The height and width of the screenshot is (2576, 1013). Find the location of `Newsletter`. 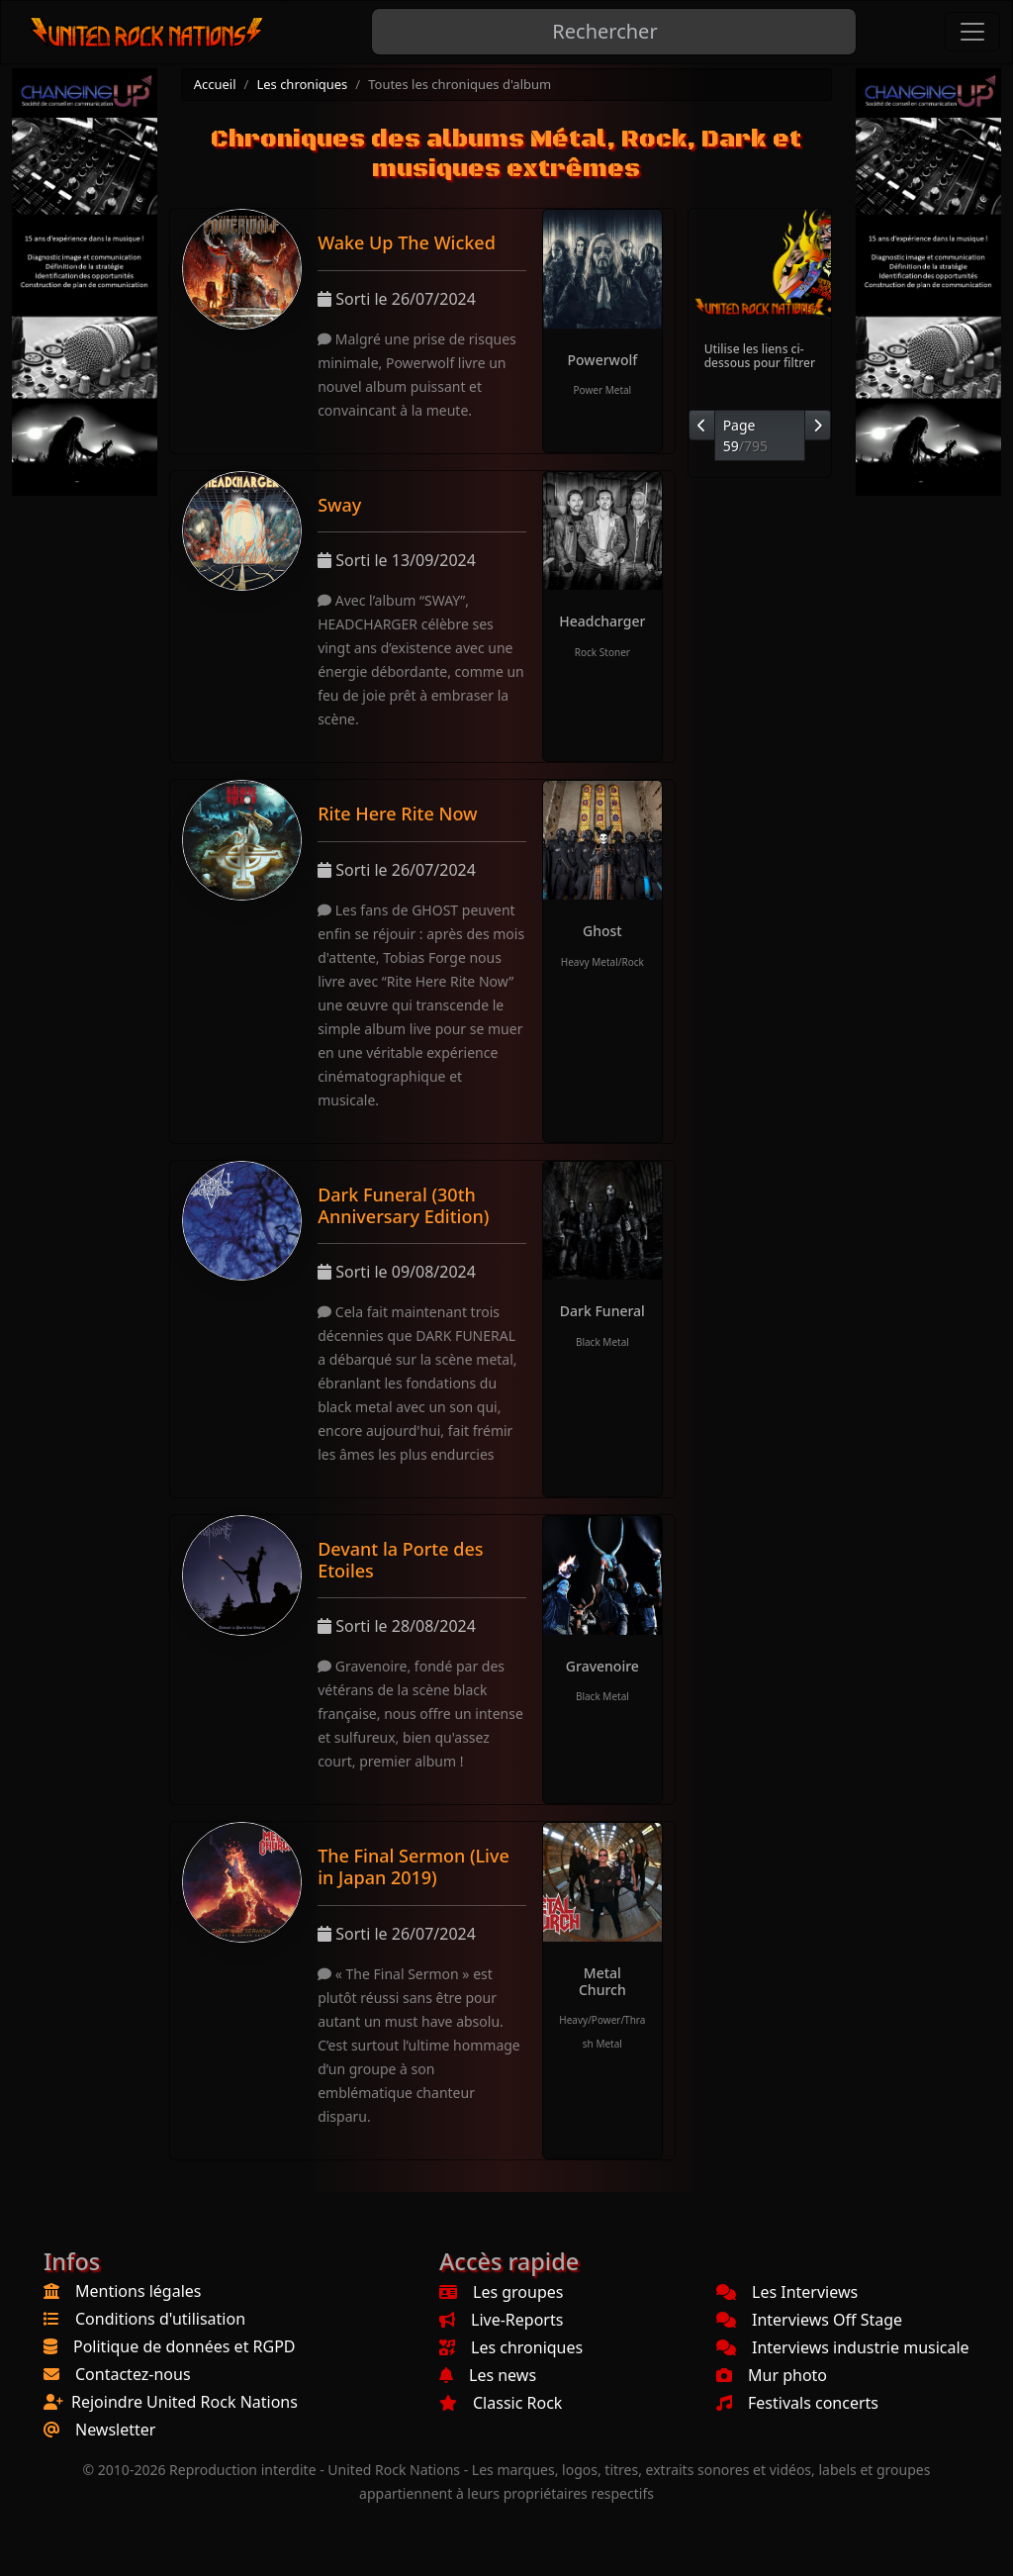

Newsletter is located at coordinates (115, 2429).